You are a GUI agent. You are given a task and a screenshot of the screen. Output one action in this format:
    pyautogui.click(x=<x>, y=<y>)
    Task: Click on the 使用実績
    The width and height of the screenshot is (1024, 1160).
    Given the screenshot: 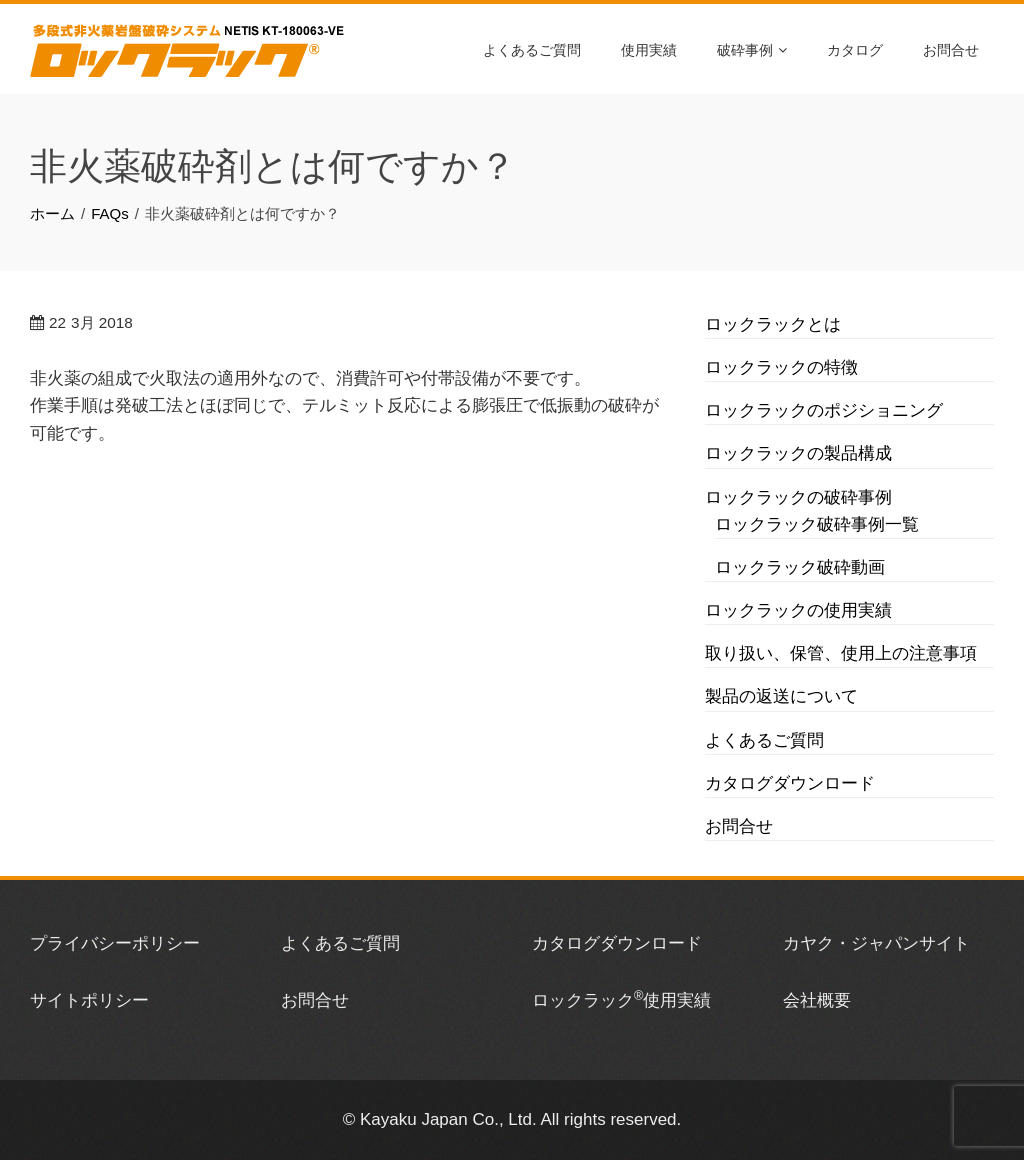 What is the action you would take?
    pyautogui.click(x=649, y=48)
    